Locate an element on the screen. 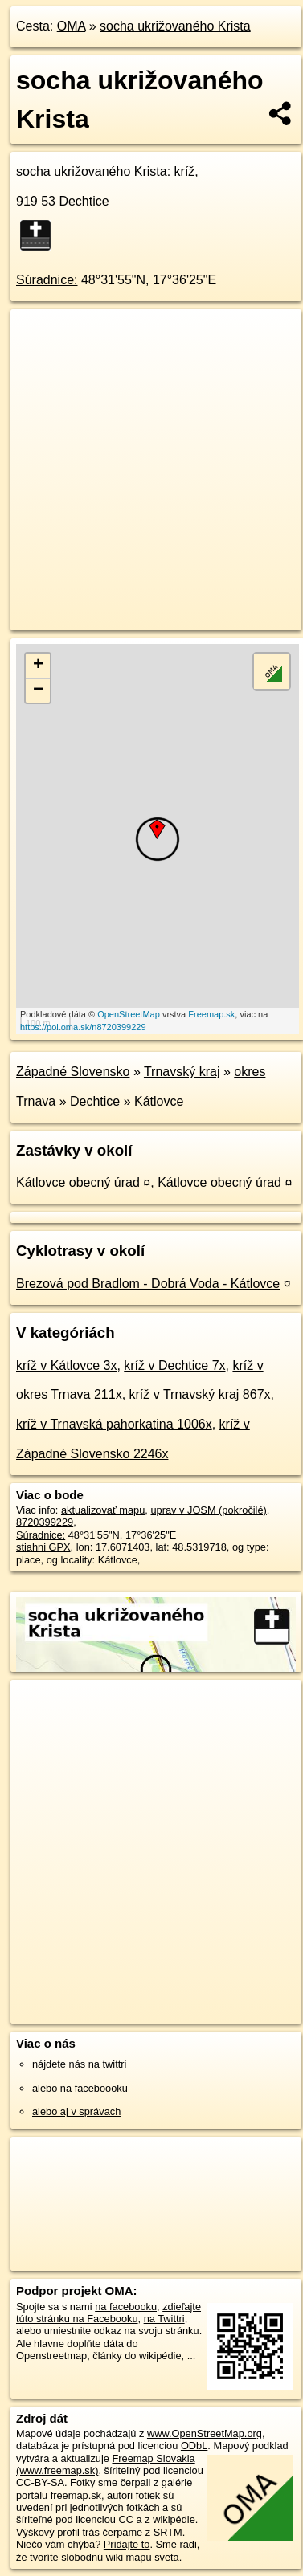  + [button] is located at coordinates (38, 666).